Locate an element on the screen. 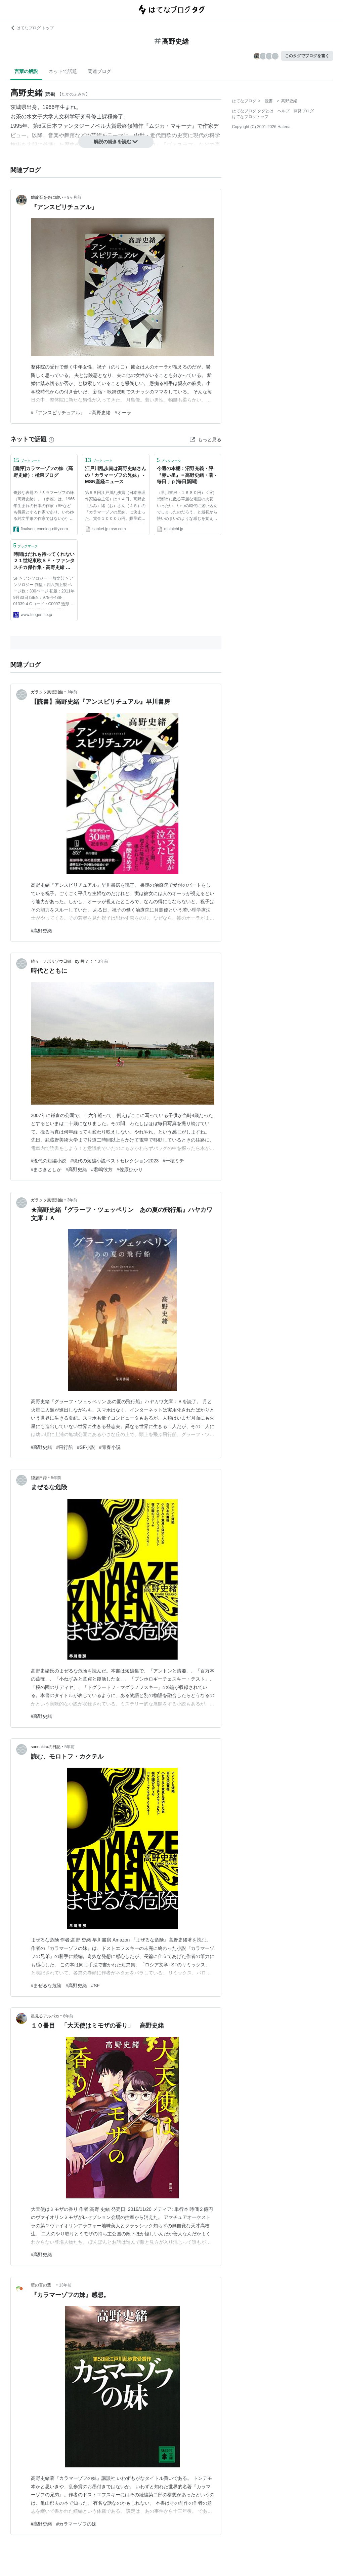 The image size is (343, 2576). [はてなブックマークとは] is located at coordinates (51, 439).